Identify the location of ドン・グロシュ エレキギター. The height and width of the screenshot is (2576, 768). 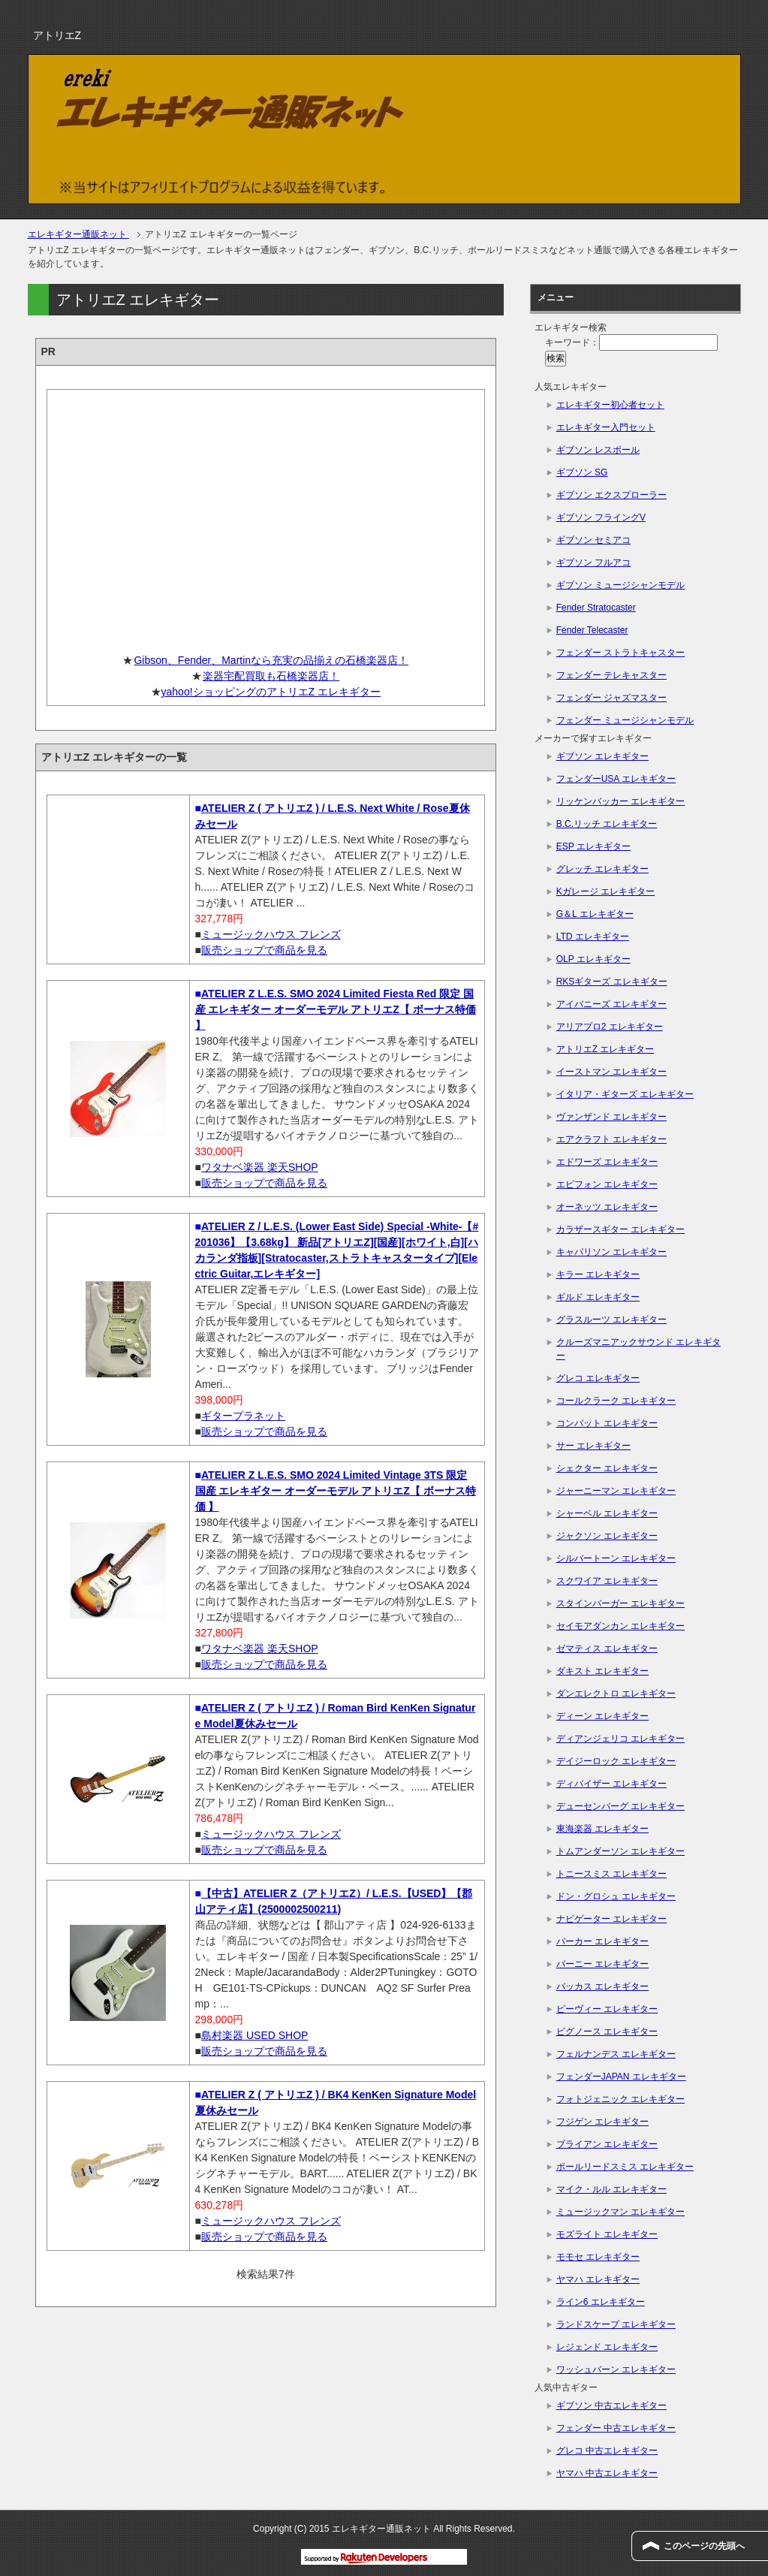
(616, 1896).